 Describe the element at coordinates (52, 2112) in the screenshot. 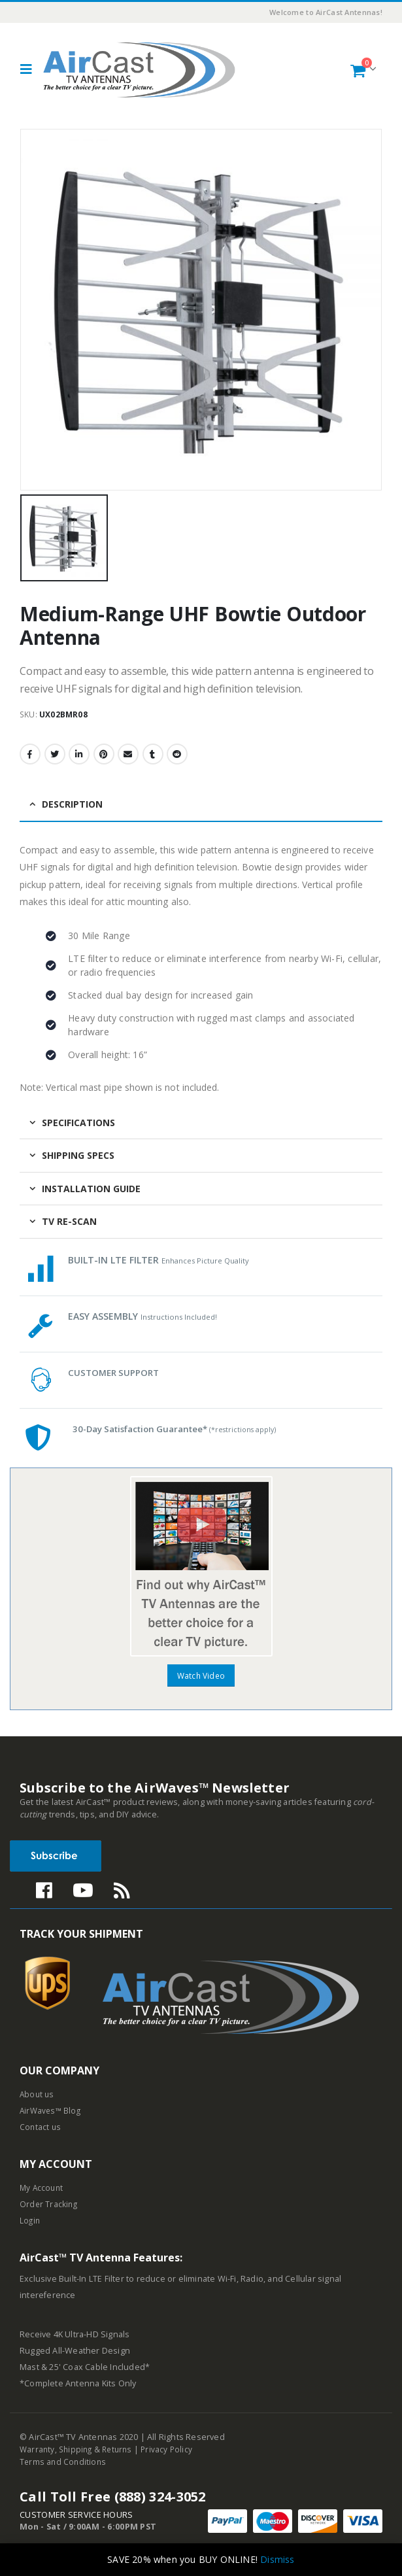

I see `AirWaves™ Blog` at that location.